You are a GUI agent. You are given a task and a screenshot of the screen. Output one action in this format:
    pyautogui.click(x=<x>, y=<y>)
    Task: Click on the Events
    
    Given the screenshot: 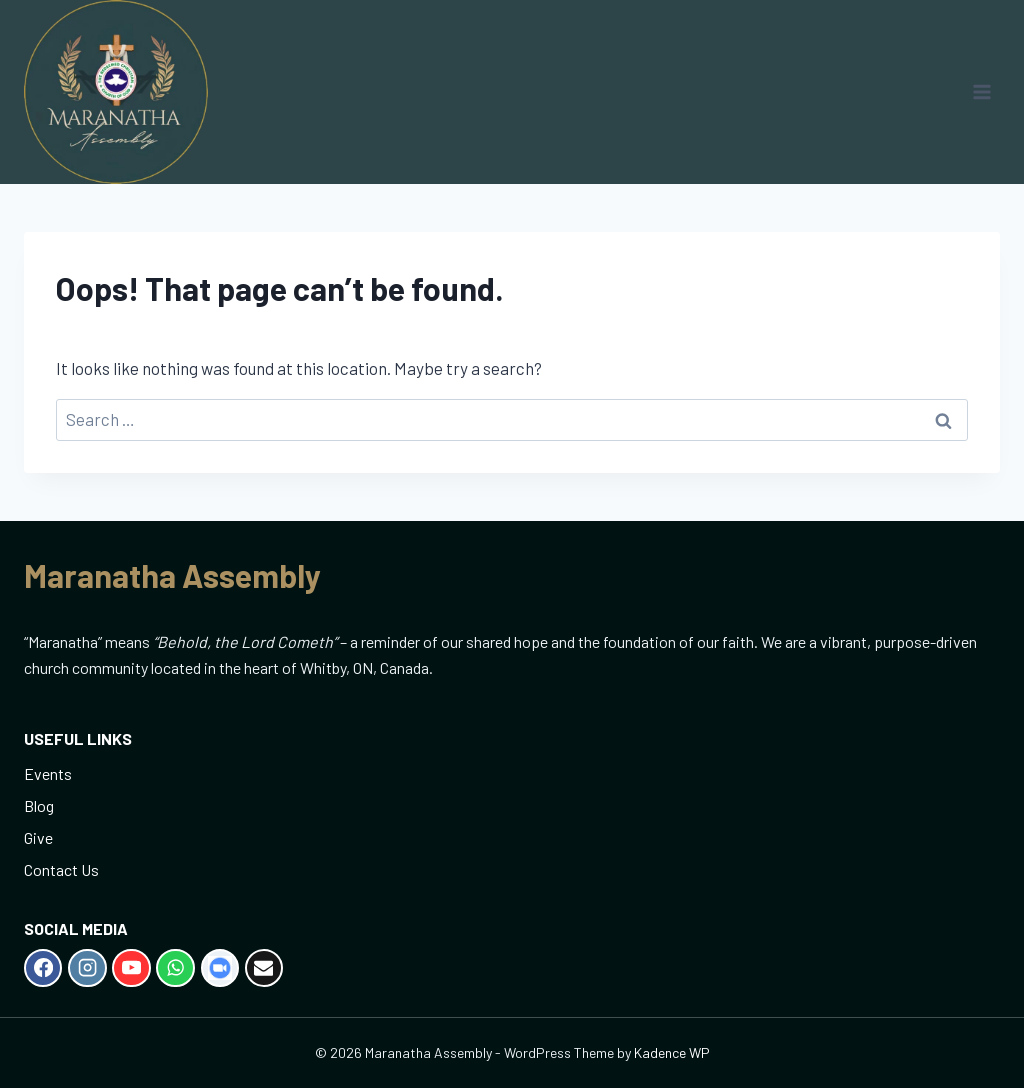 What is the action you would take?
    pyautogui.click(x=48, y=773)
    